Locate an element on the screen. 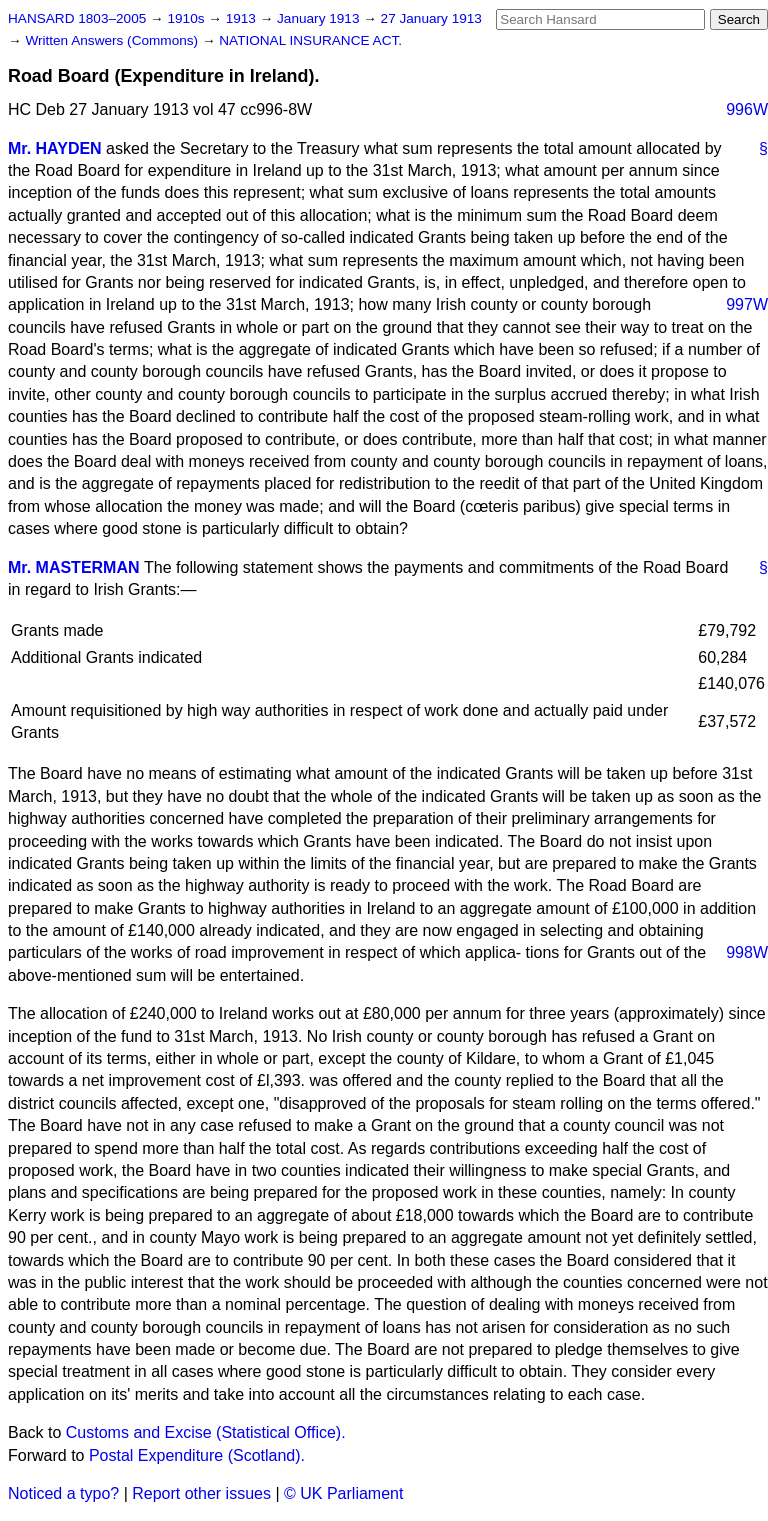  27 January 1913 is located at coordinates (431, 18).